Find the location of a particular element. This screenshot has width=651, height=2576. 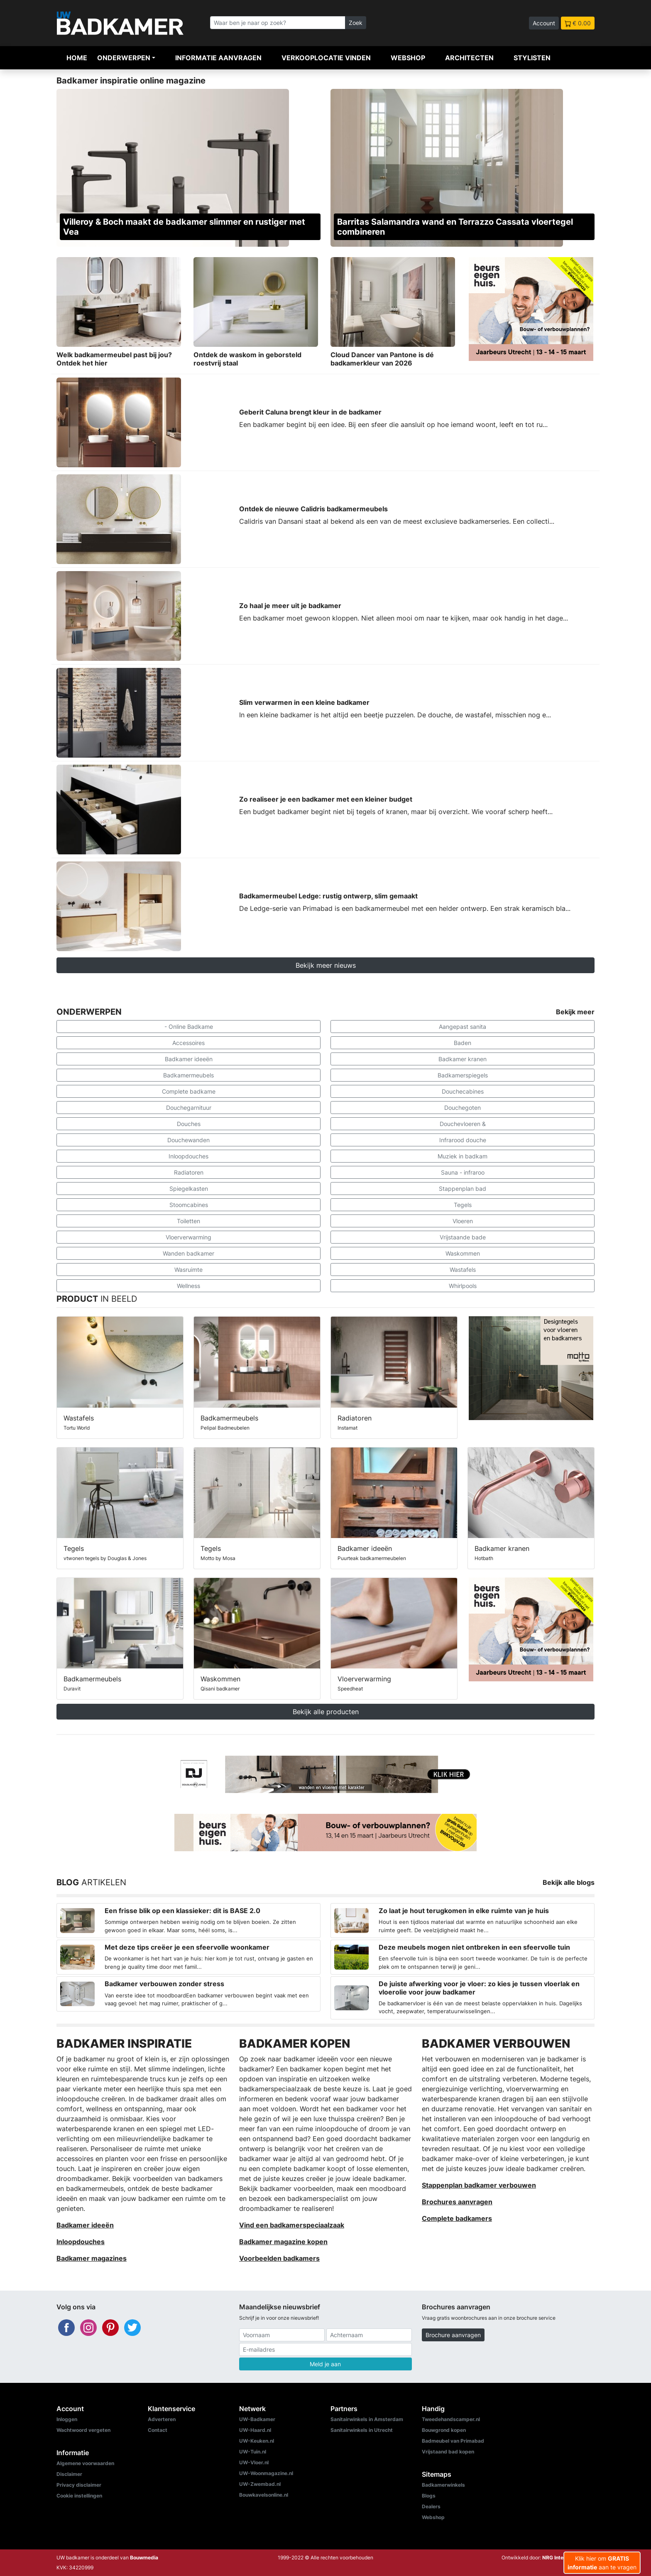

Stoomcabines is located at coordinates (188, 1204).